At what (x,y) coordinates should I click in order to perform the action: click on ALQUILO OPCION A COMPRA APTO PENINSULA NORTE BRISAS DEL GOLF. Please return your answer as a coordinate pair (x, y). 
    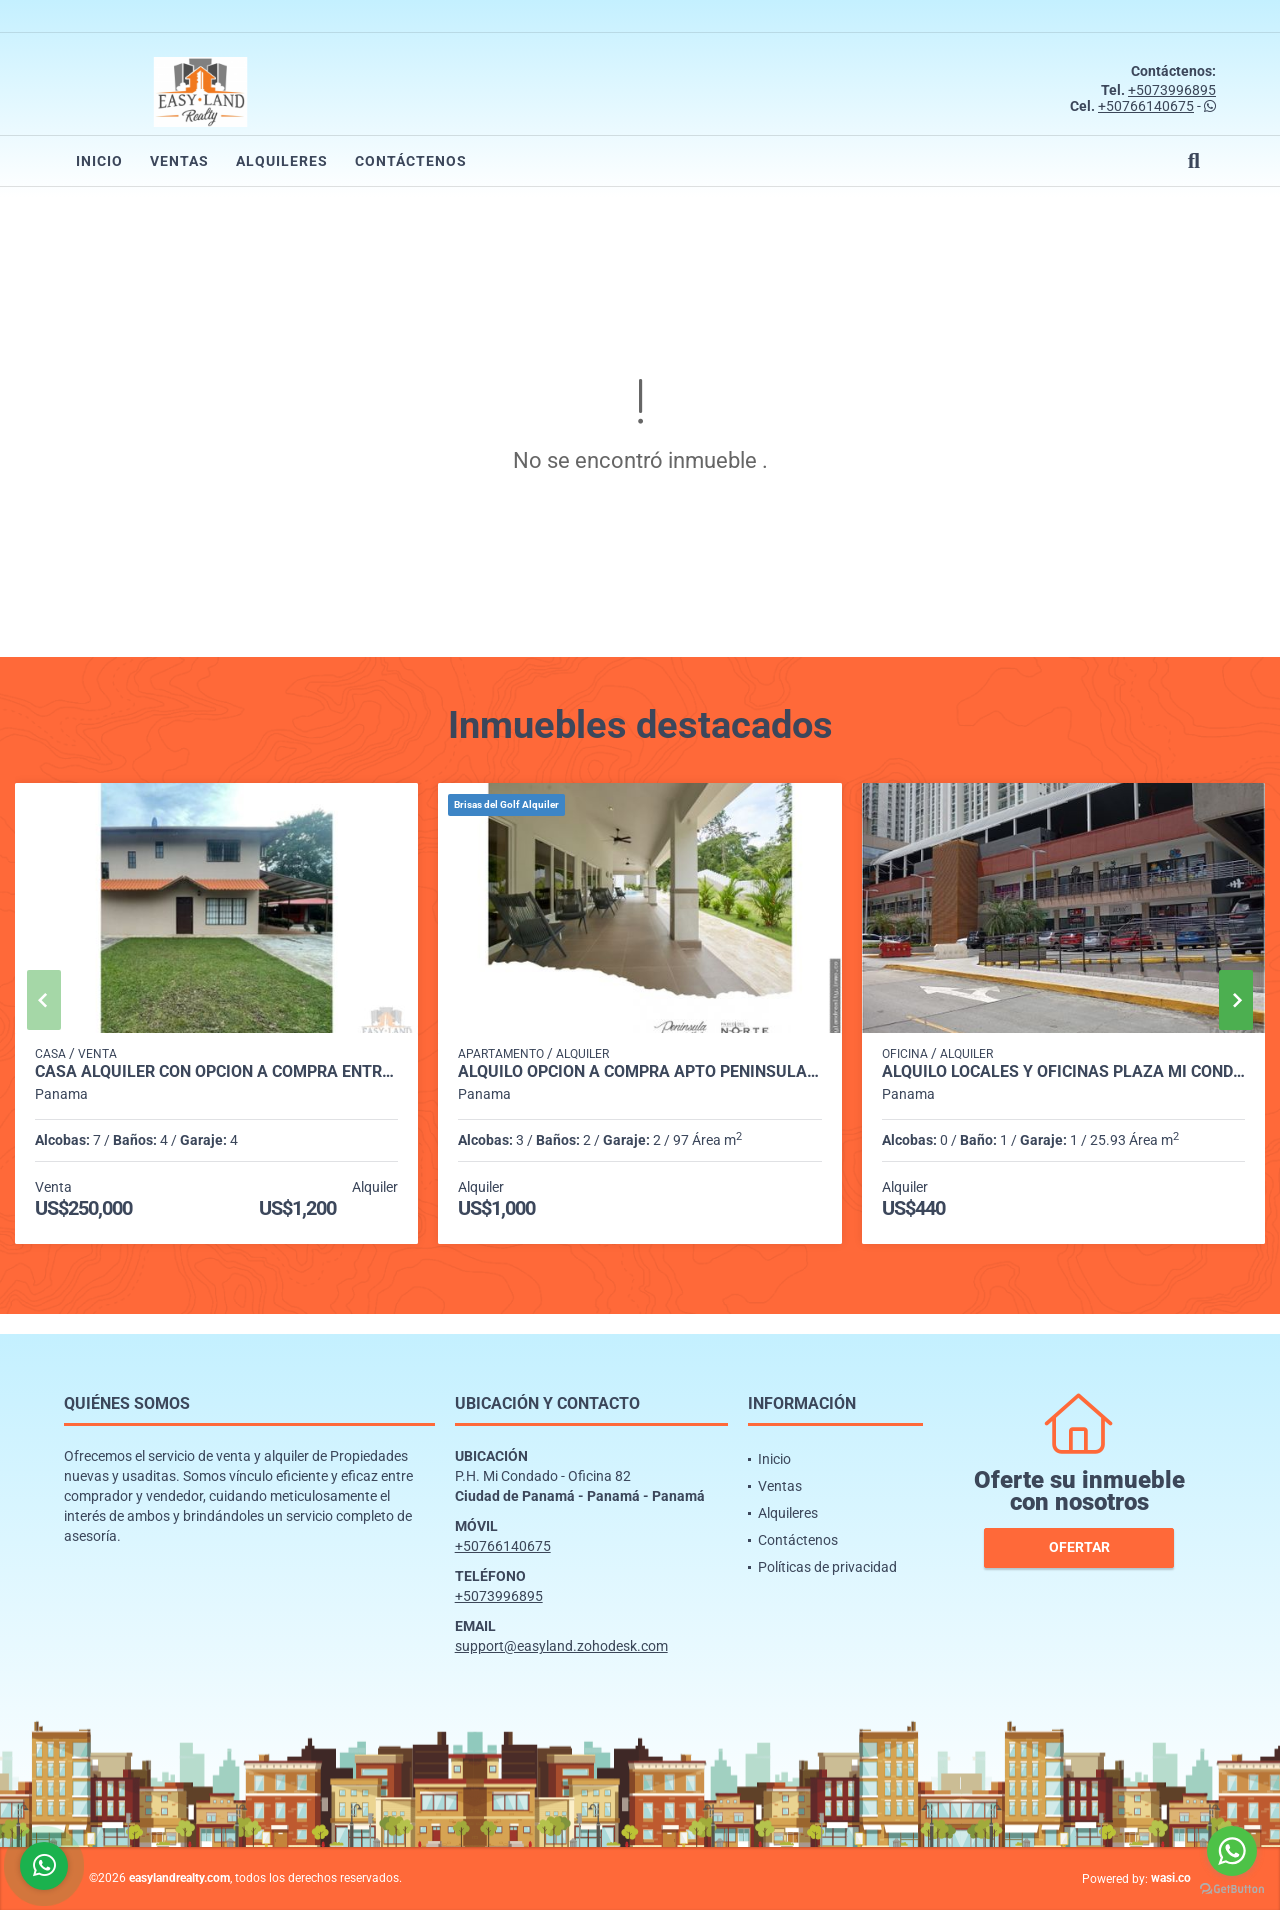
    Looking at the image, I should click on (639, 1072).